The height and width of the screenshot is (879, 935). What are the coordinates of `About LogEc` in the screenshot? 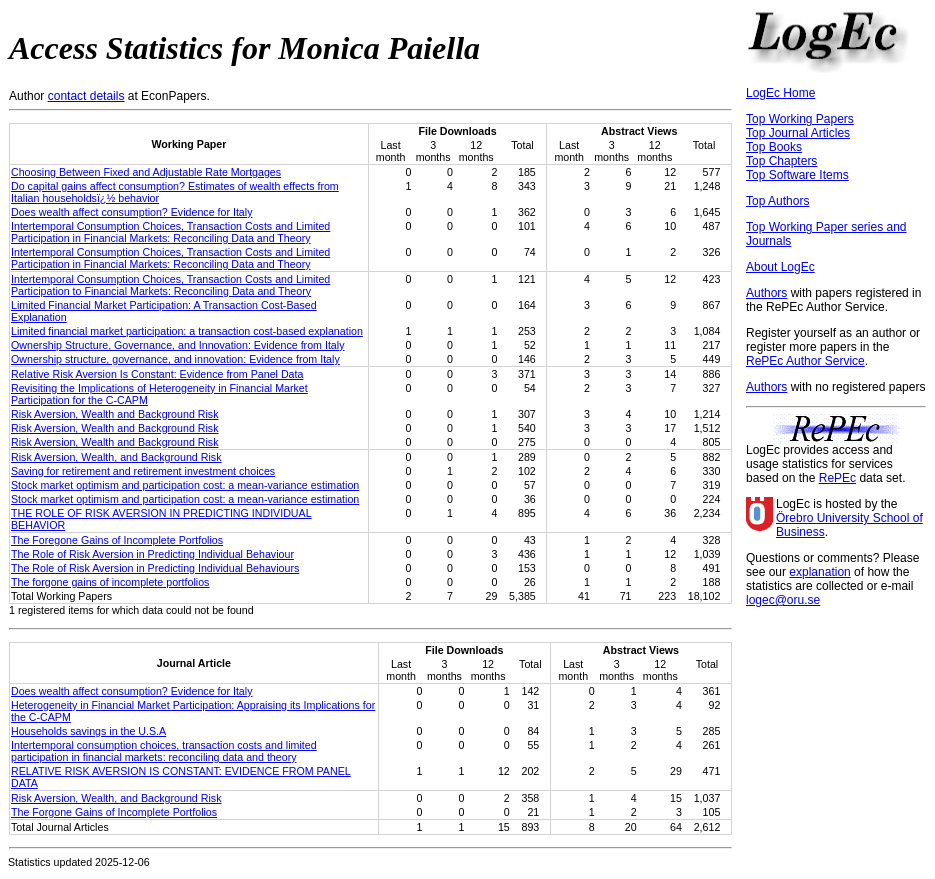 It's located at (780, 267).